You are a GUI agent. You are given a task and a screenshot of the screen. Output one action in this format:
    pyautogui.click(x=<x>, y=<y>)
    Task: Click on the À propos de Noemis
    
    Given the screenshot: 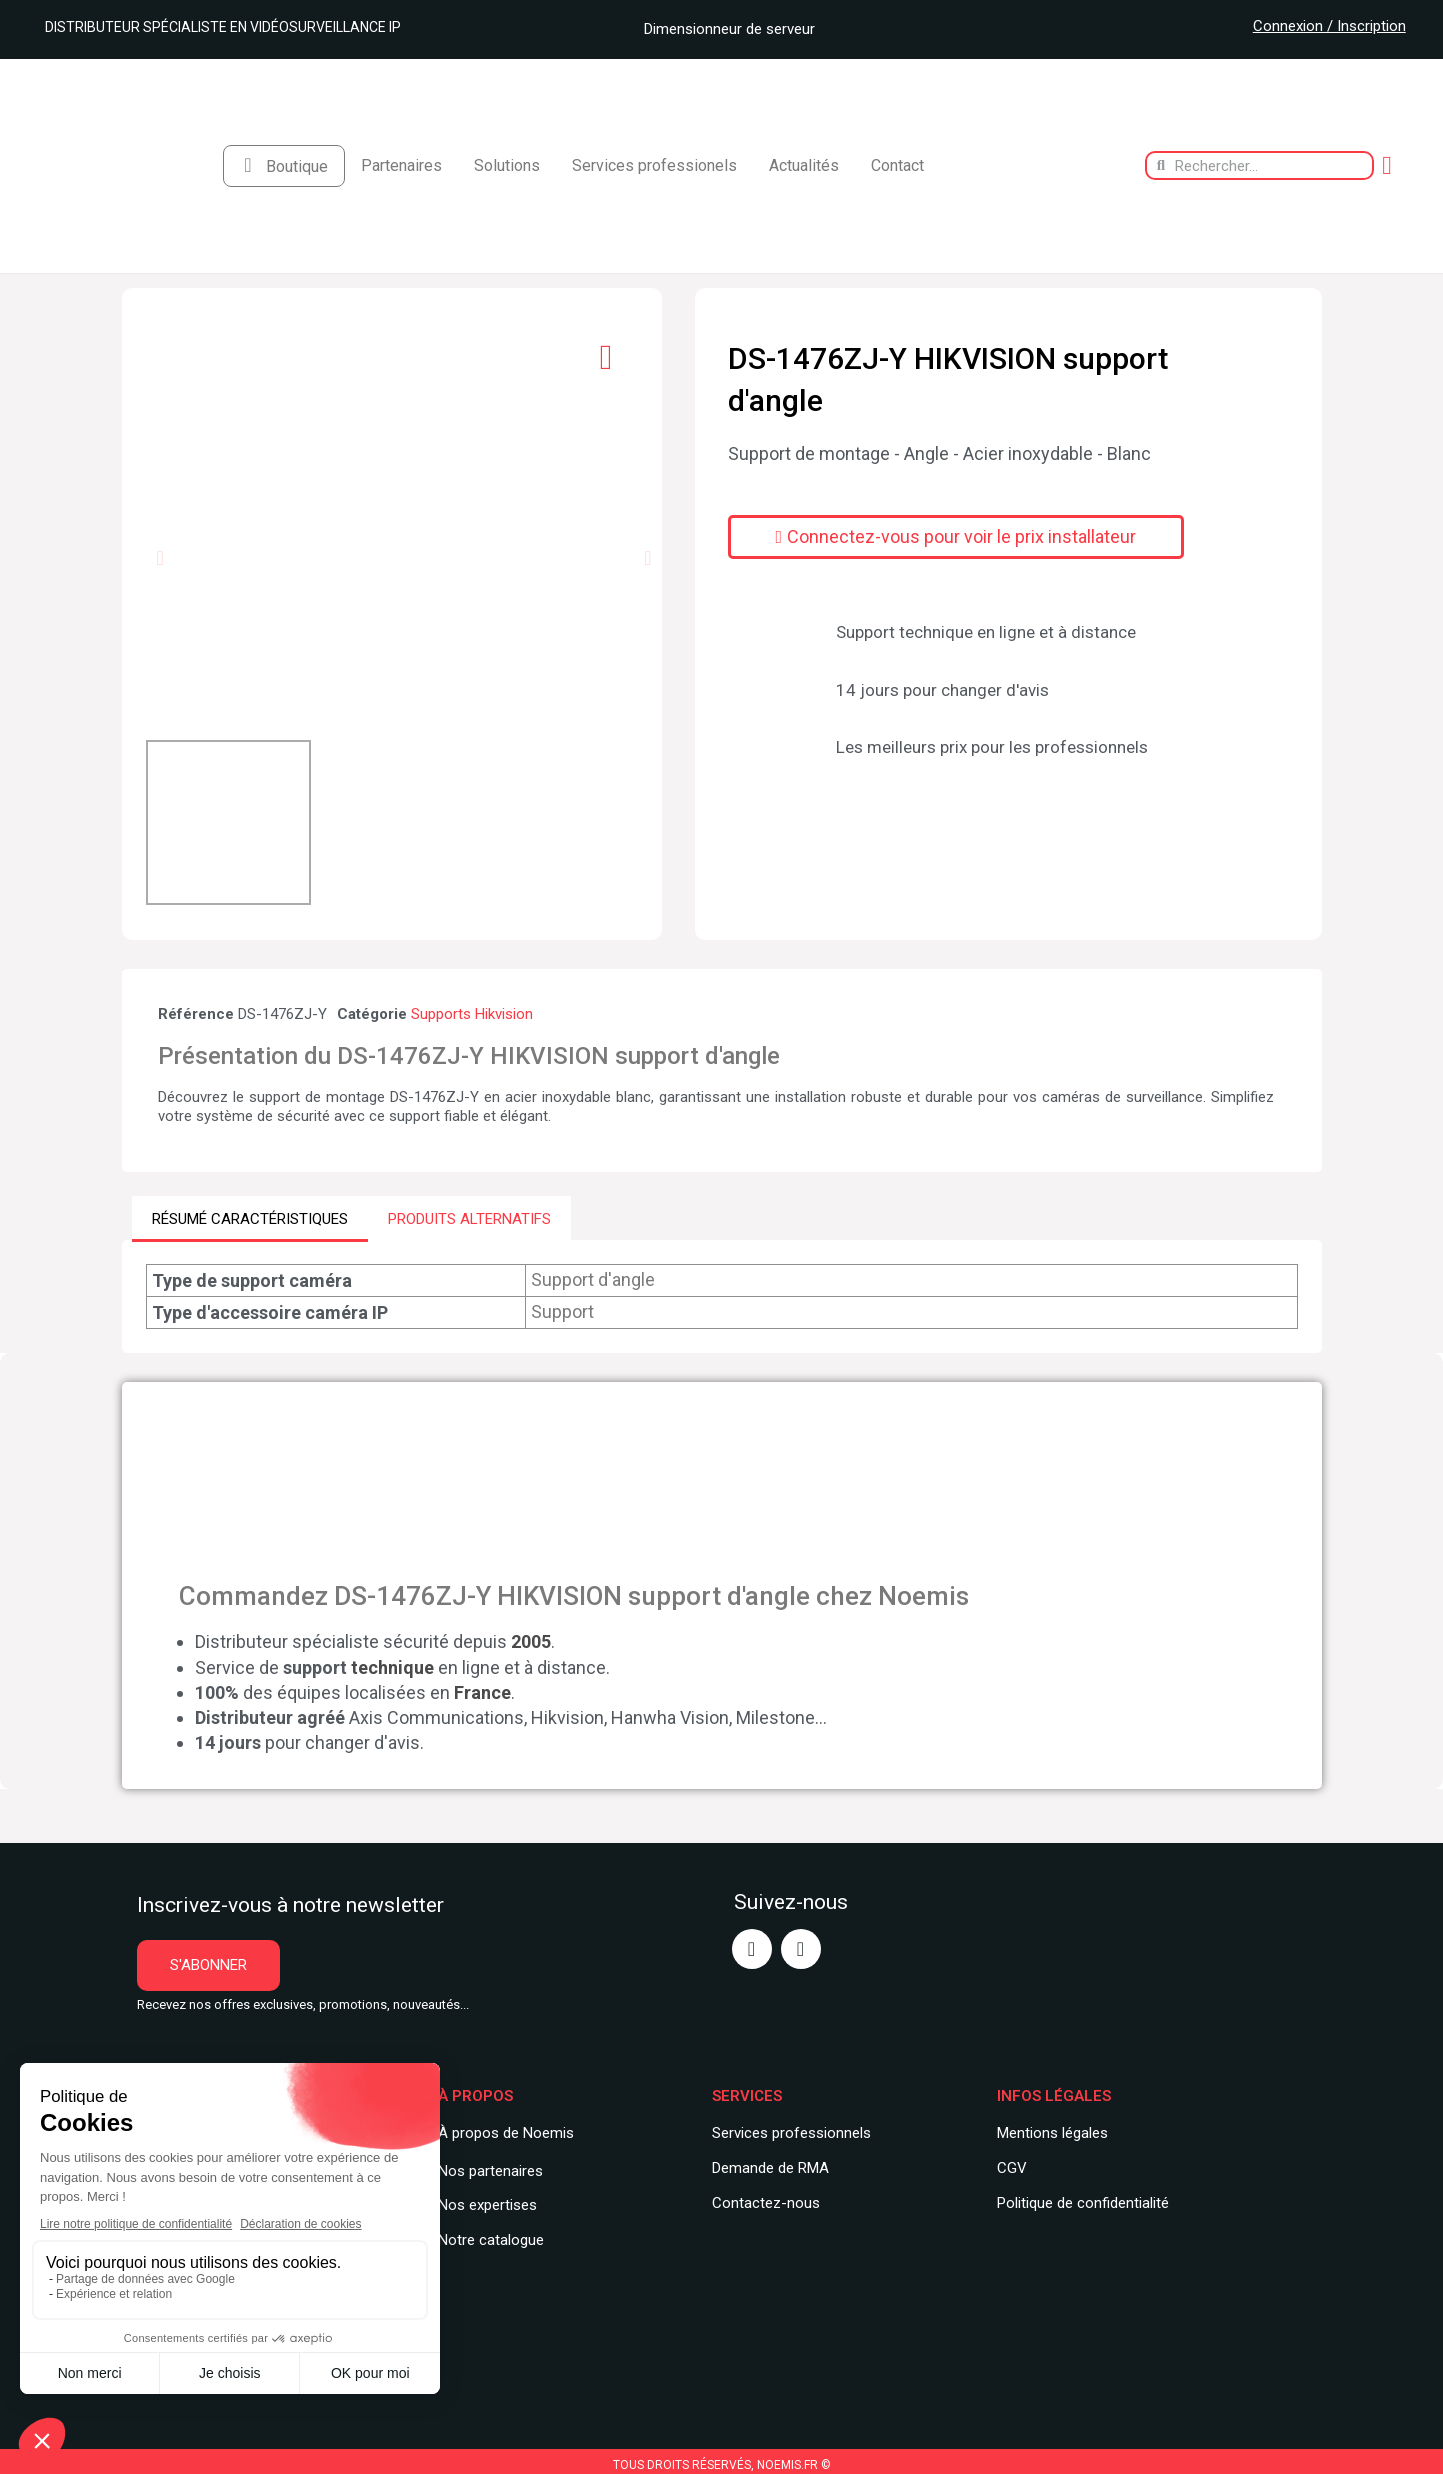 What is the action you would take?
    pyautogui.click(x=506, y=2132)
    